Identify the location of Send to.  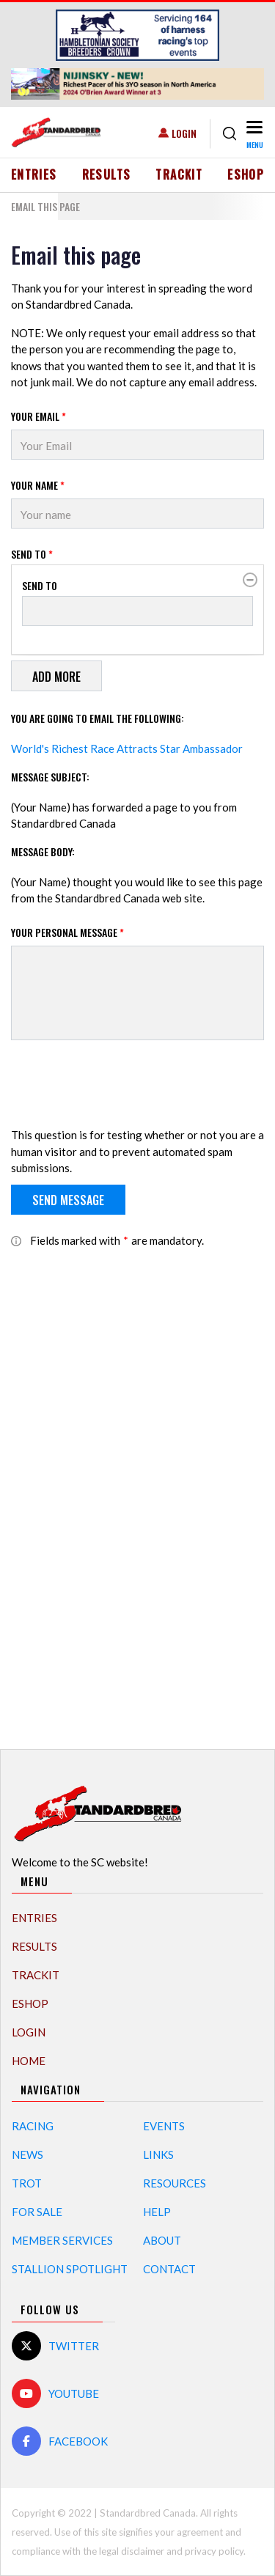
(32, 554).